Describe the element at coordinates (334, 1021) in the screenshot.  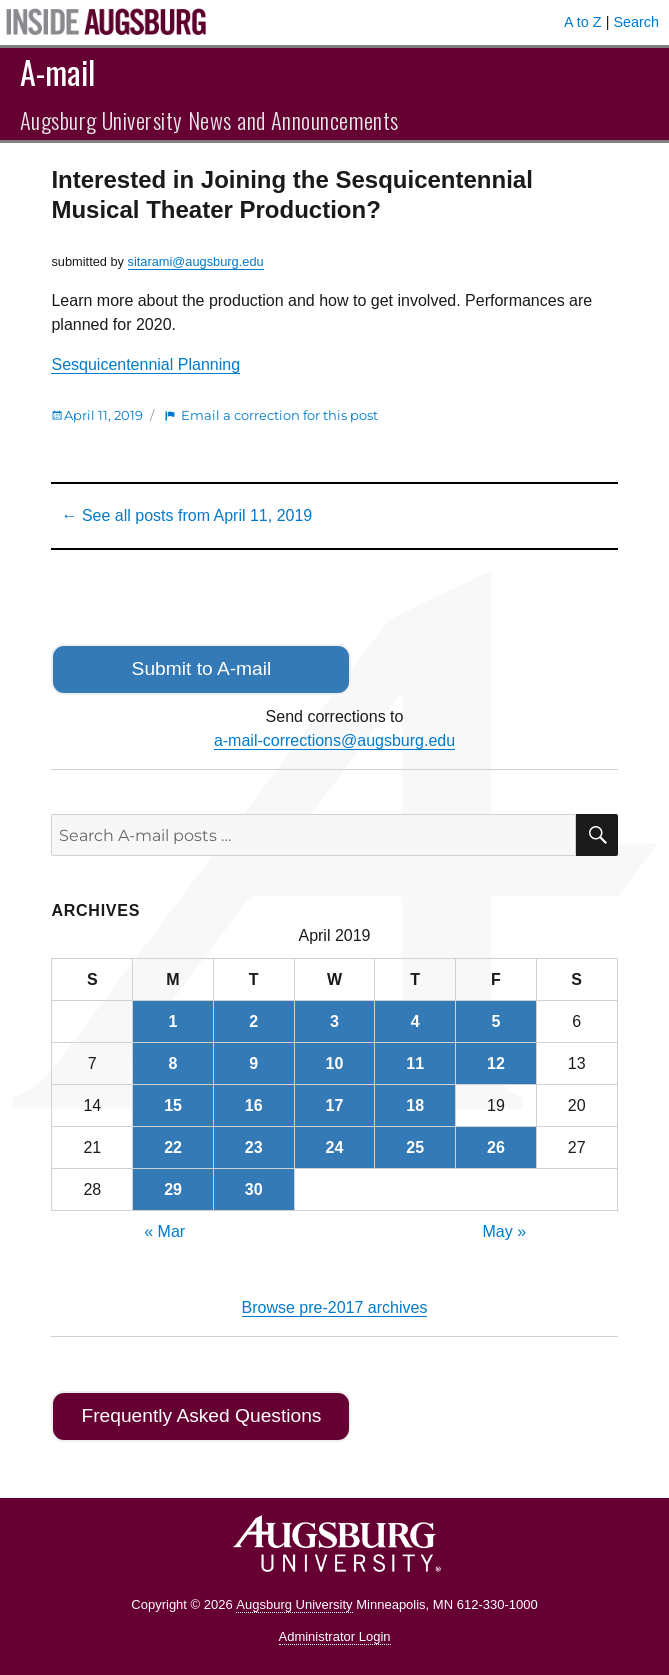
I see `3 [Posts published on April 3, 2019]` at that location.